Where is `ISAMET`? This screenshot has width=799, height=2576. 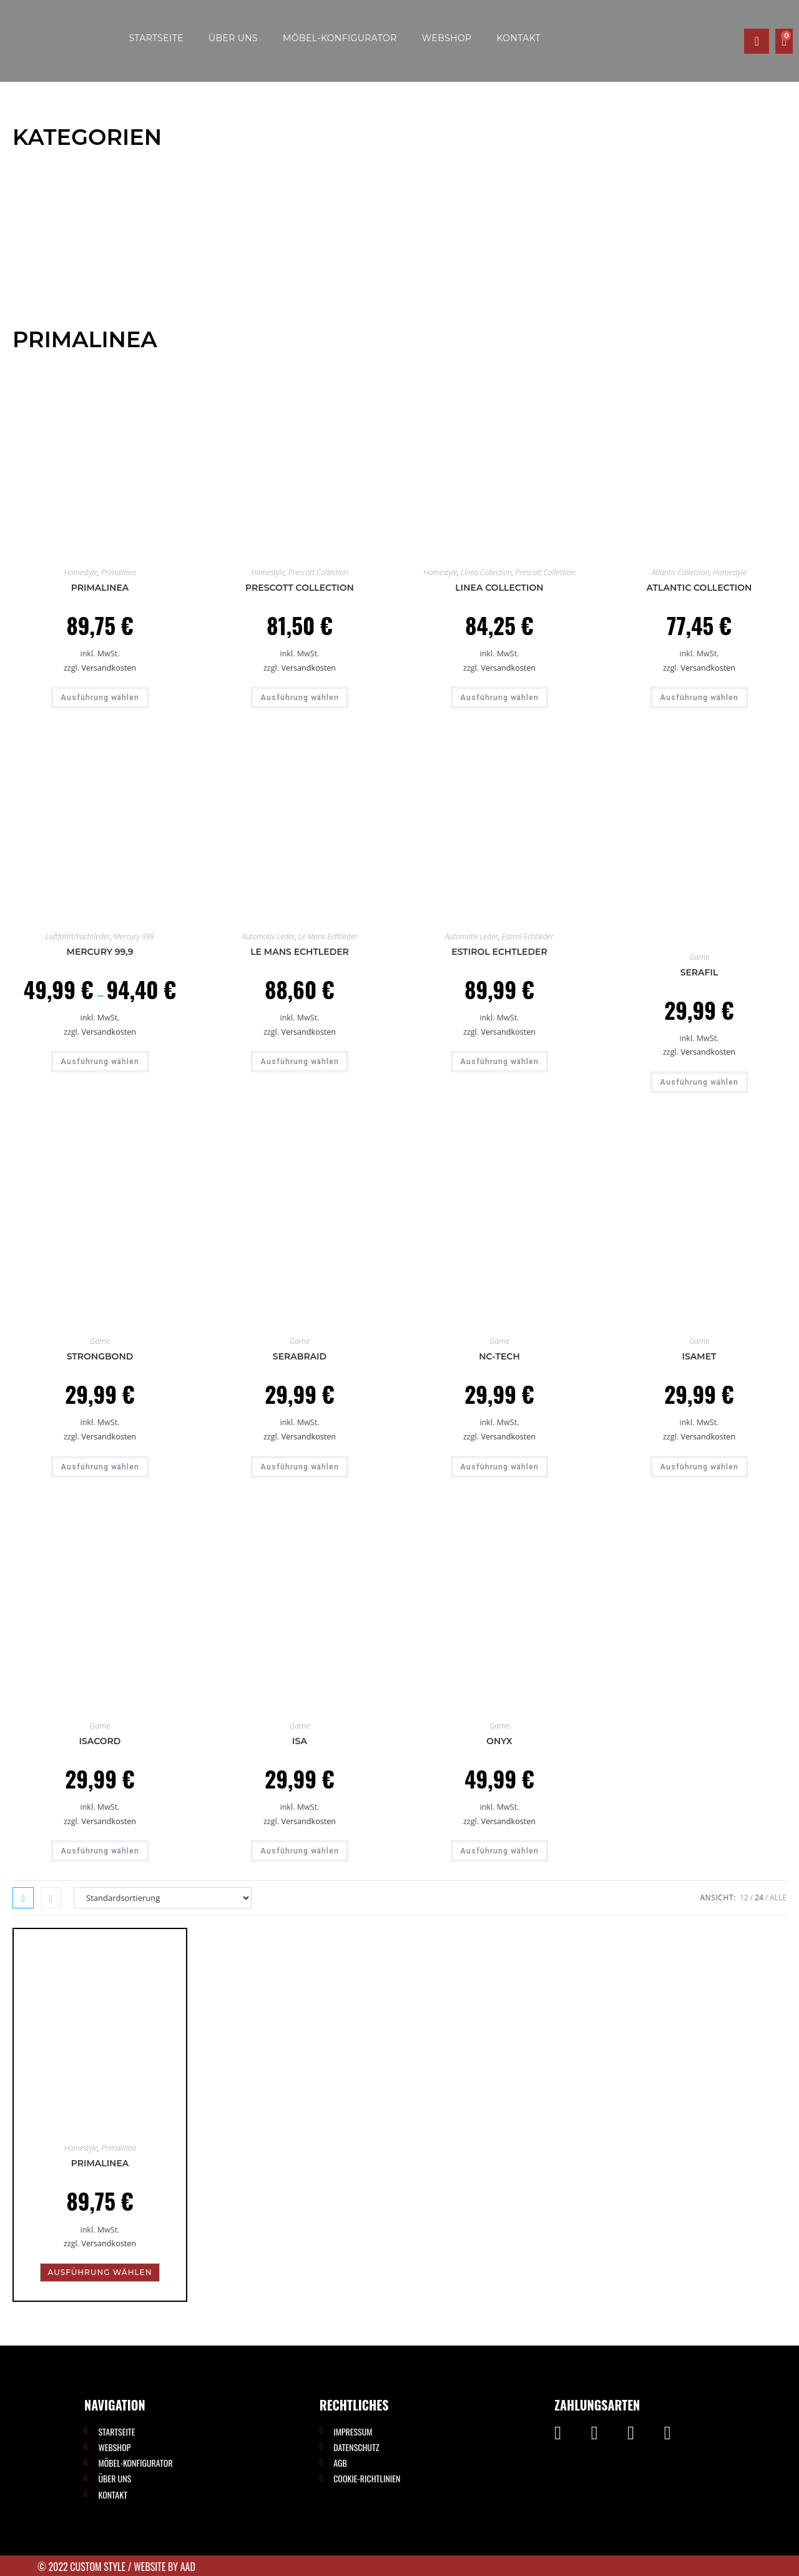
ISAMET is located at coordinates (699, 1356).